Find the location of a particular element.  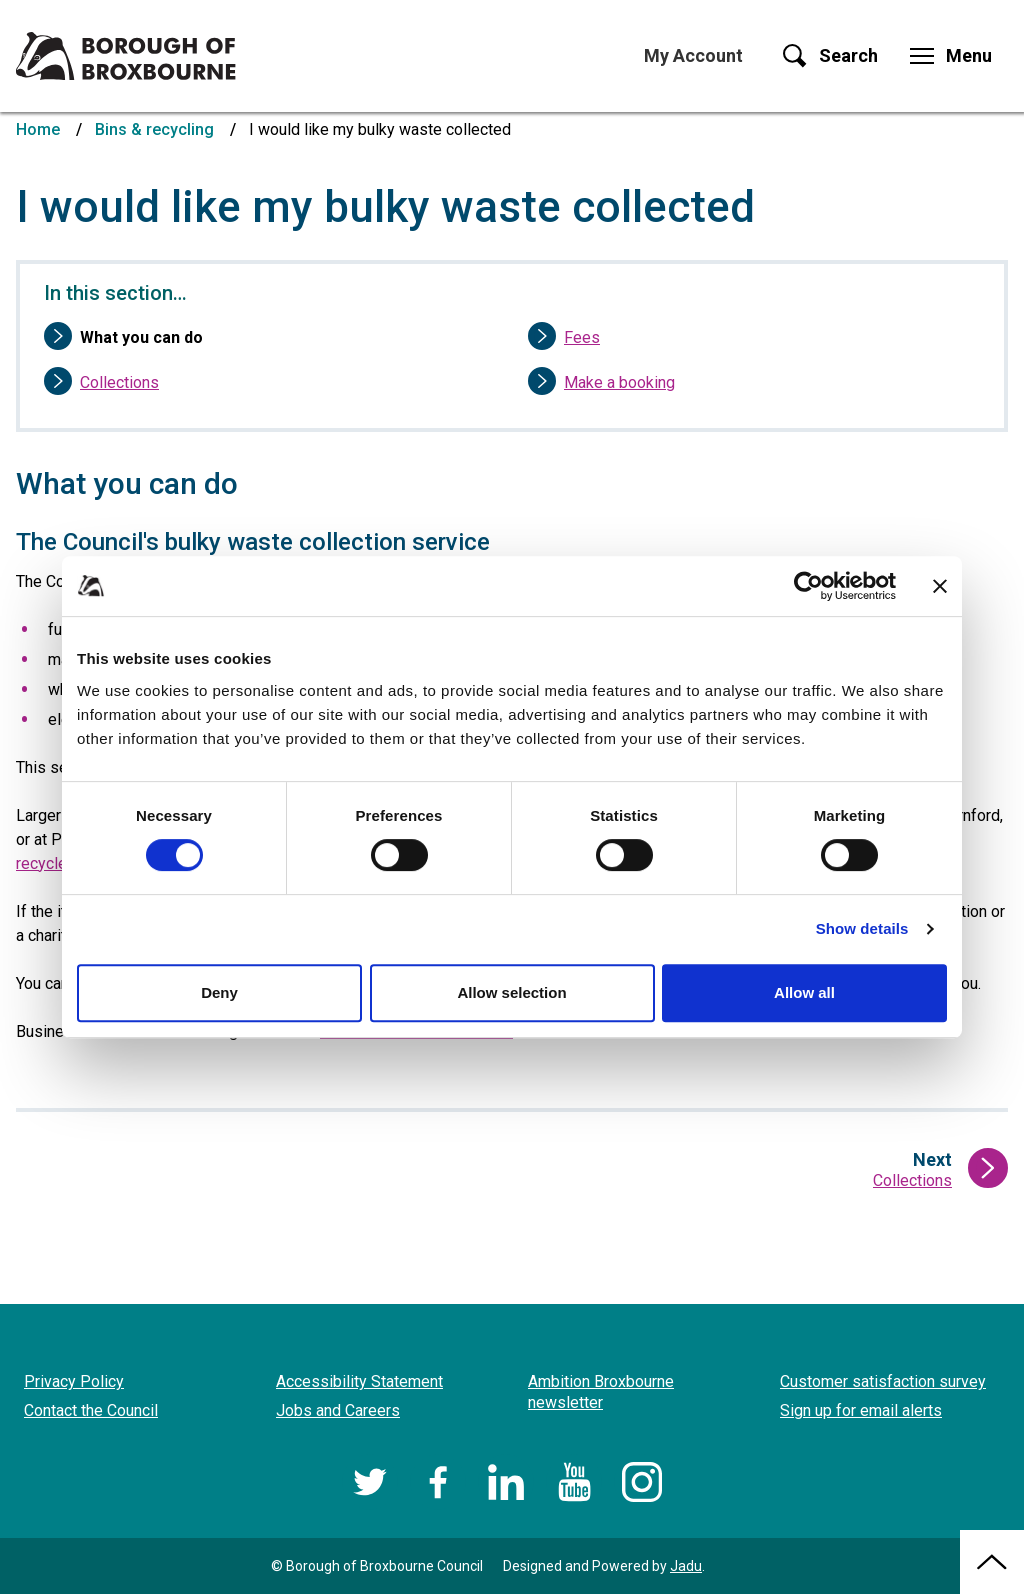

Sign up for email alerts is located at coordinates (861, 1410).